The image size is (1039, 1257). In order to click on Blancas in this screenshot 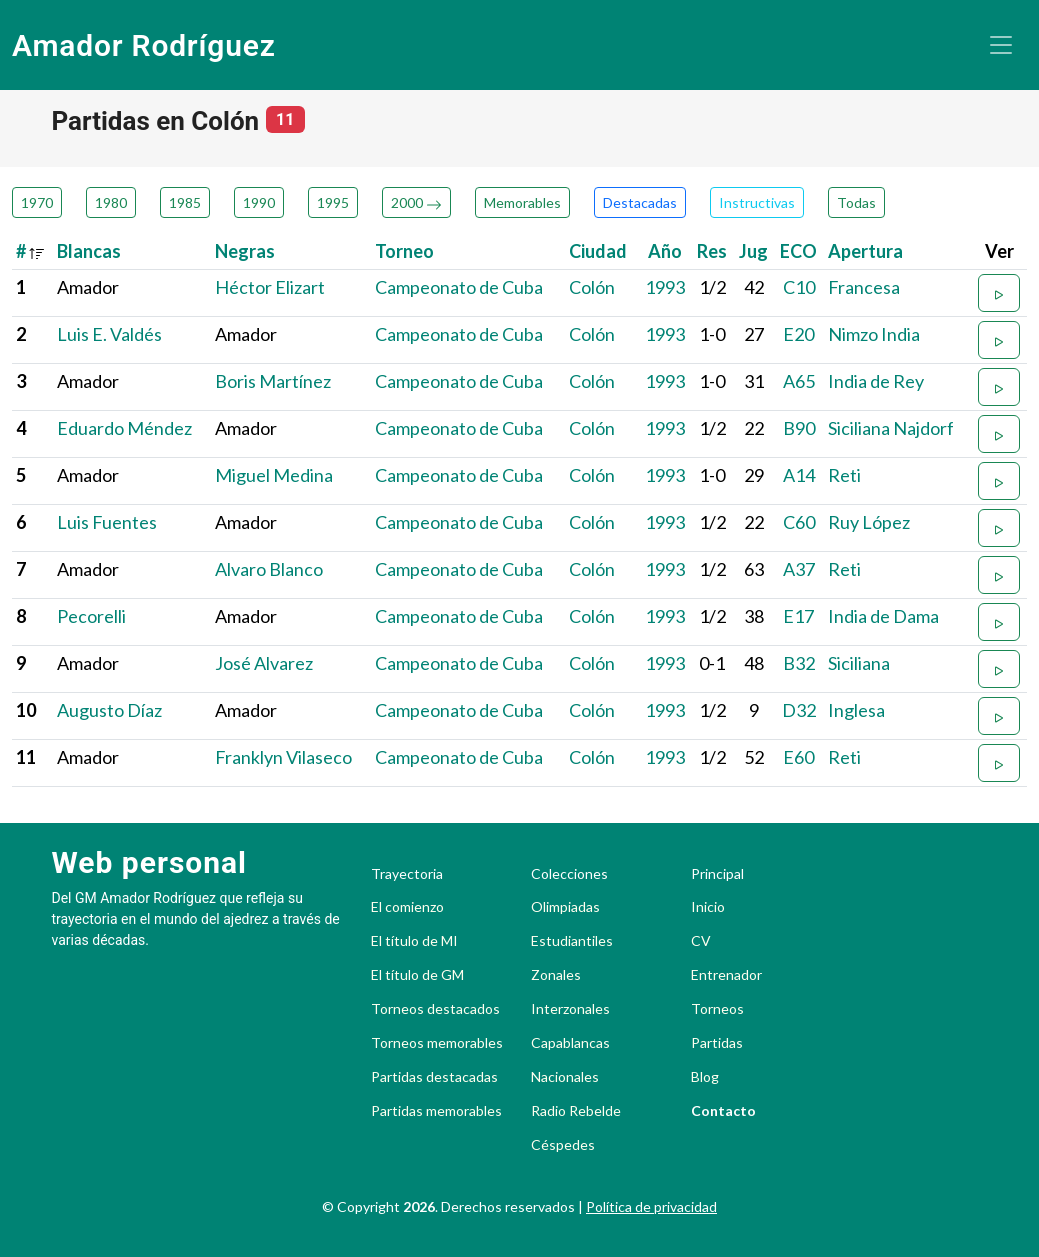, I will do `click(89, 251)`.